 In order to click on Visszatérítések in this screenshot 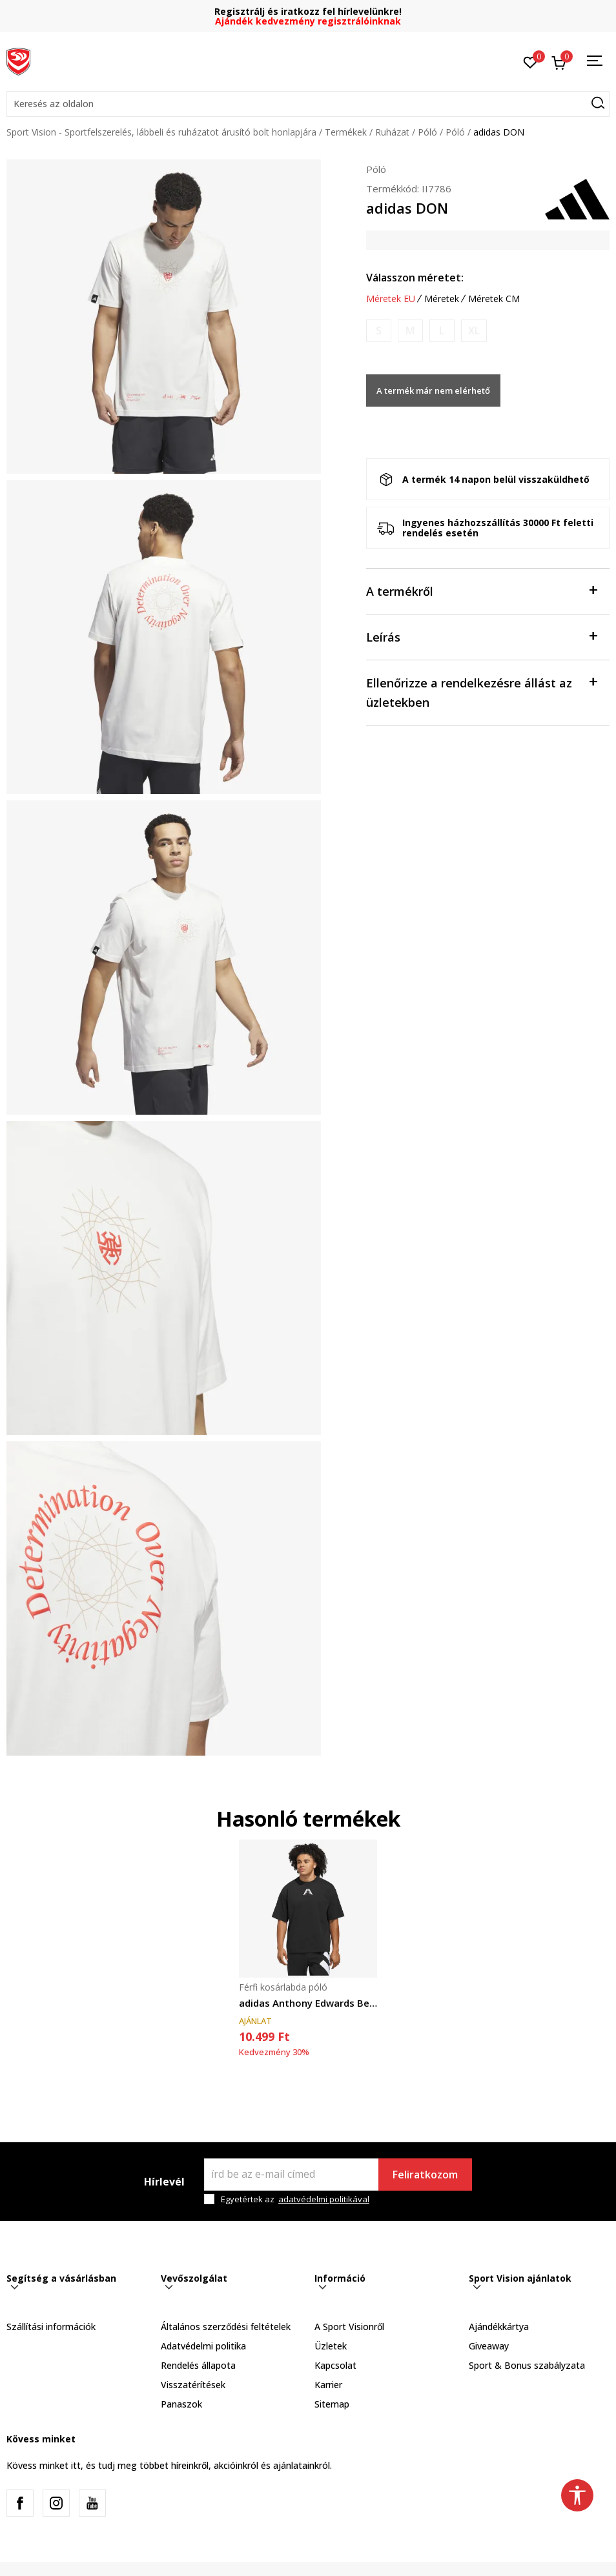, I will do `click(193, 2384)`.